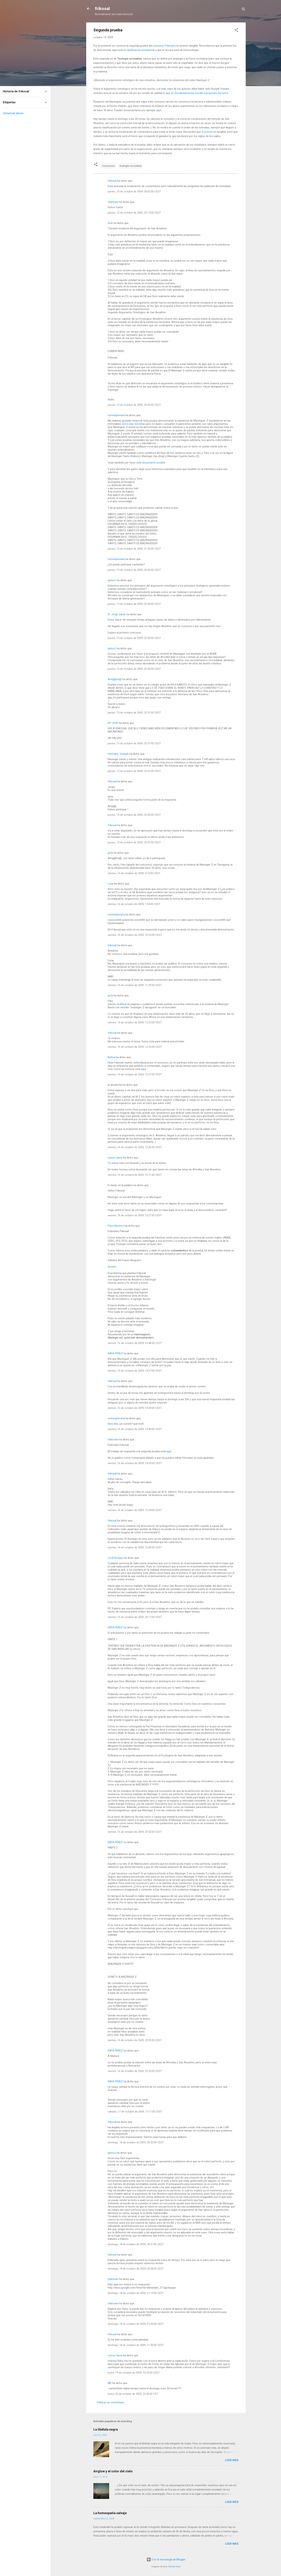 The width and height of the screenshot is (281, 2576). What do you see at coordinates (135, 1408) in the screenshot?
I see `viernes, 16 de octubre de 2009, 14:43:00 CEST` at bounding box center [135, 1408].